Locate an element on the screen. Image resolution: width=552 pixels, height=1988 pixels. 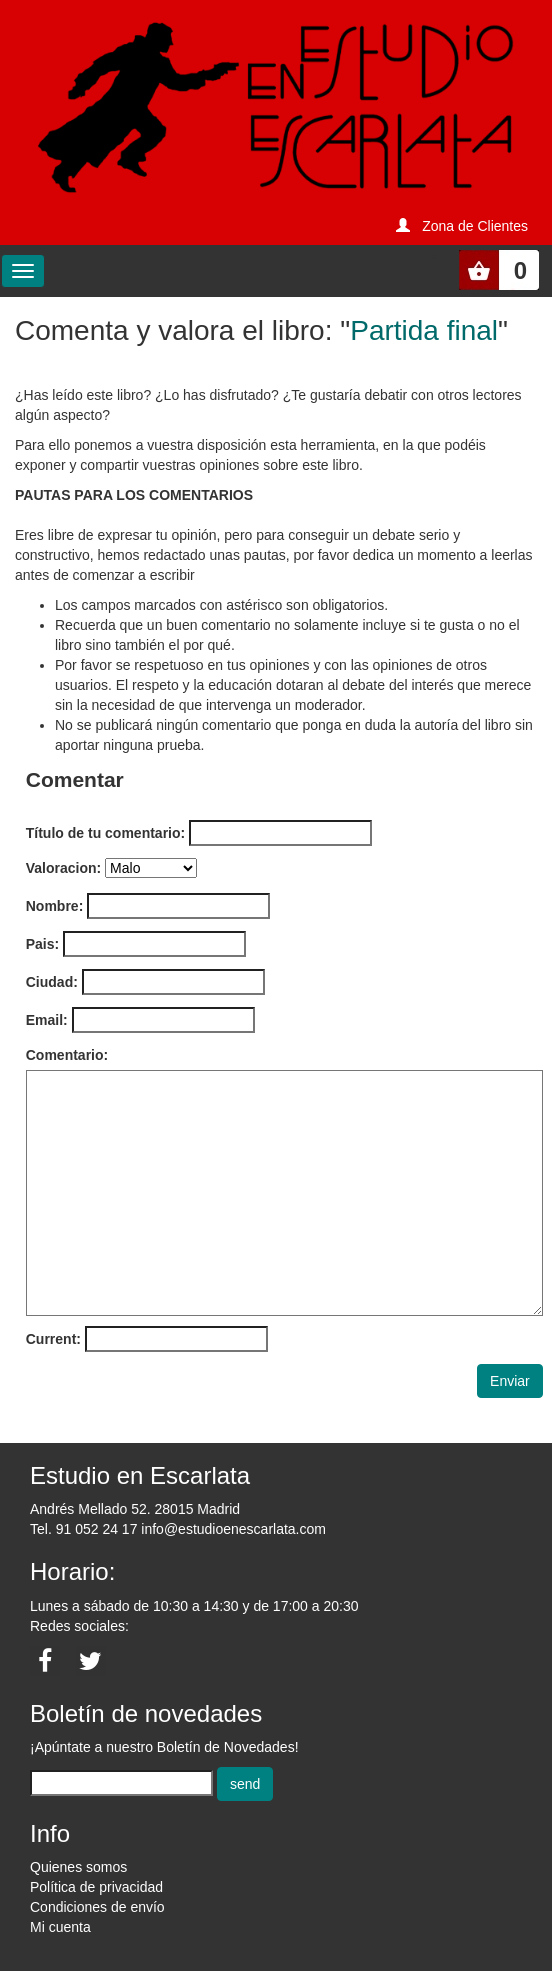
Tel. 91 052 24 17 is located at coordinates (83, 1529).